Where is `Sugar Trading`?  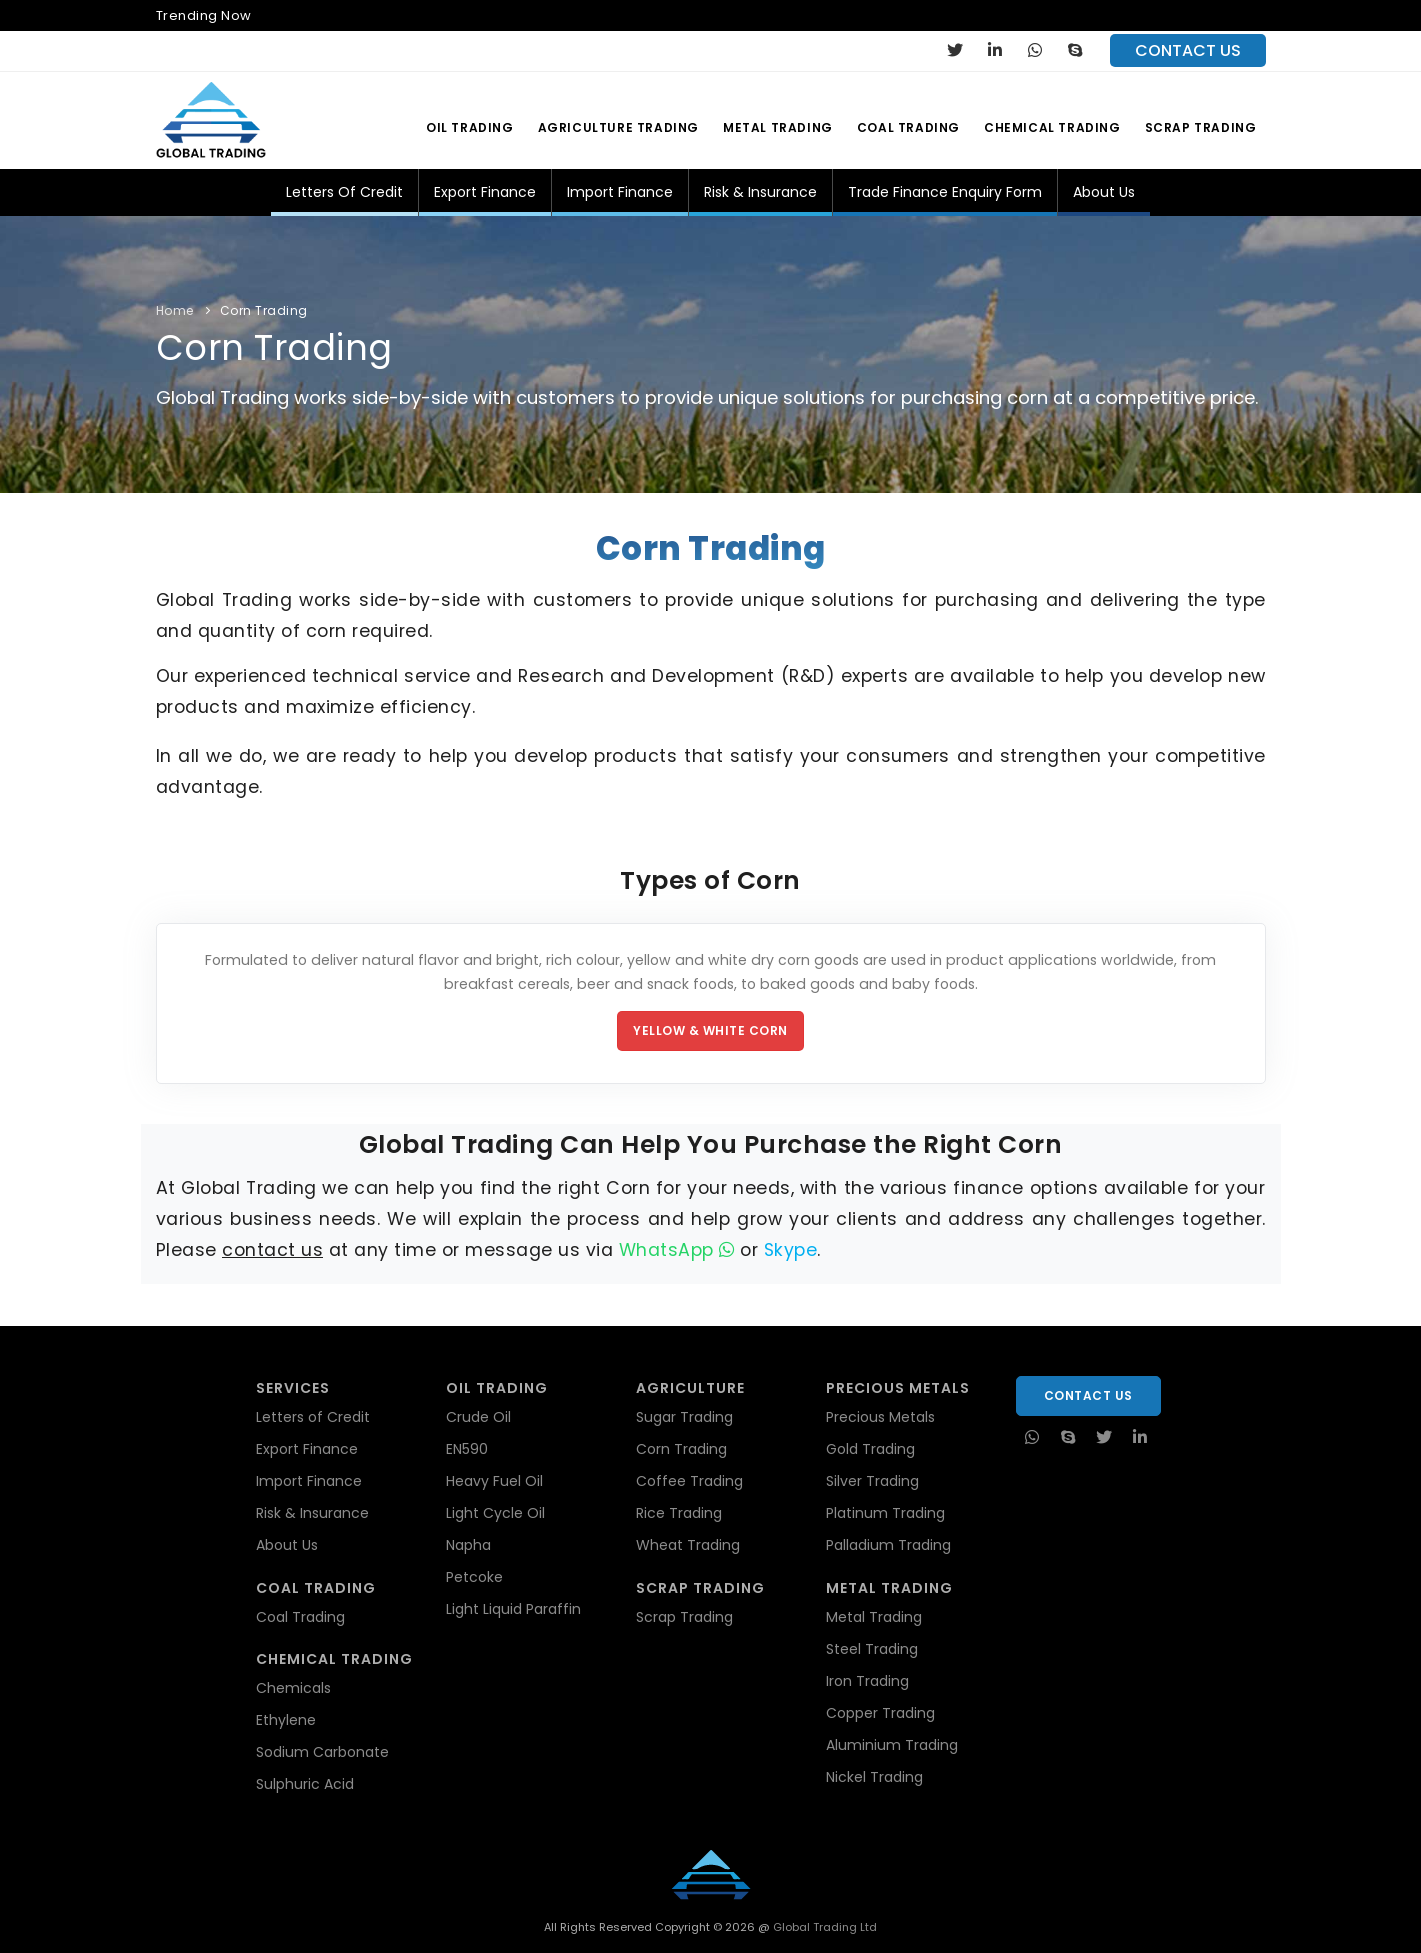
Sugar Trading is located at coordinates (684, 1417).